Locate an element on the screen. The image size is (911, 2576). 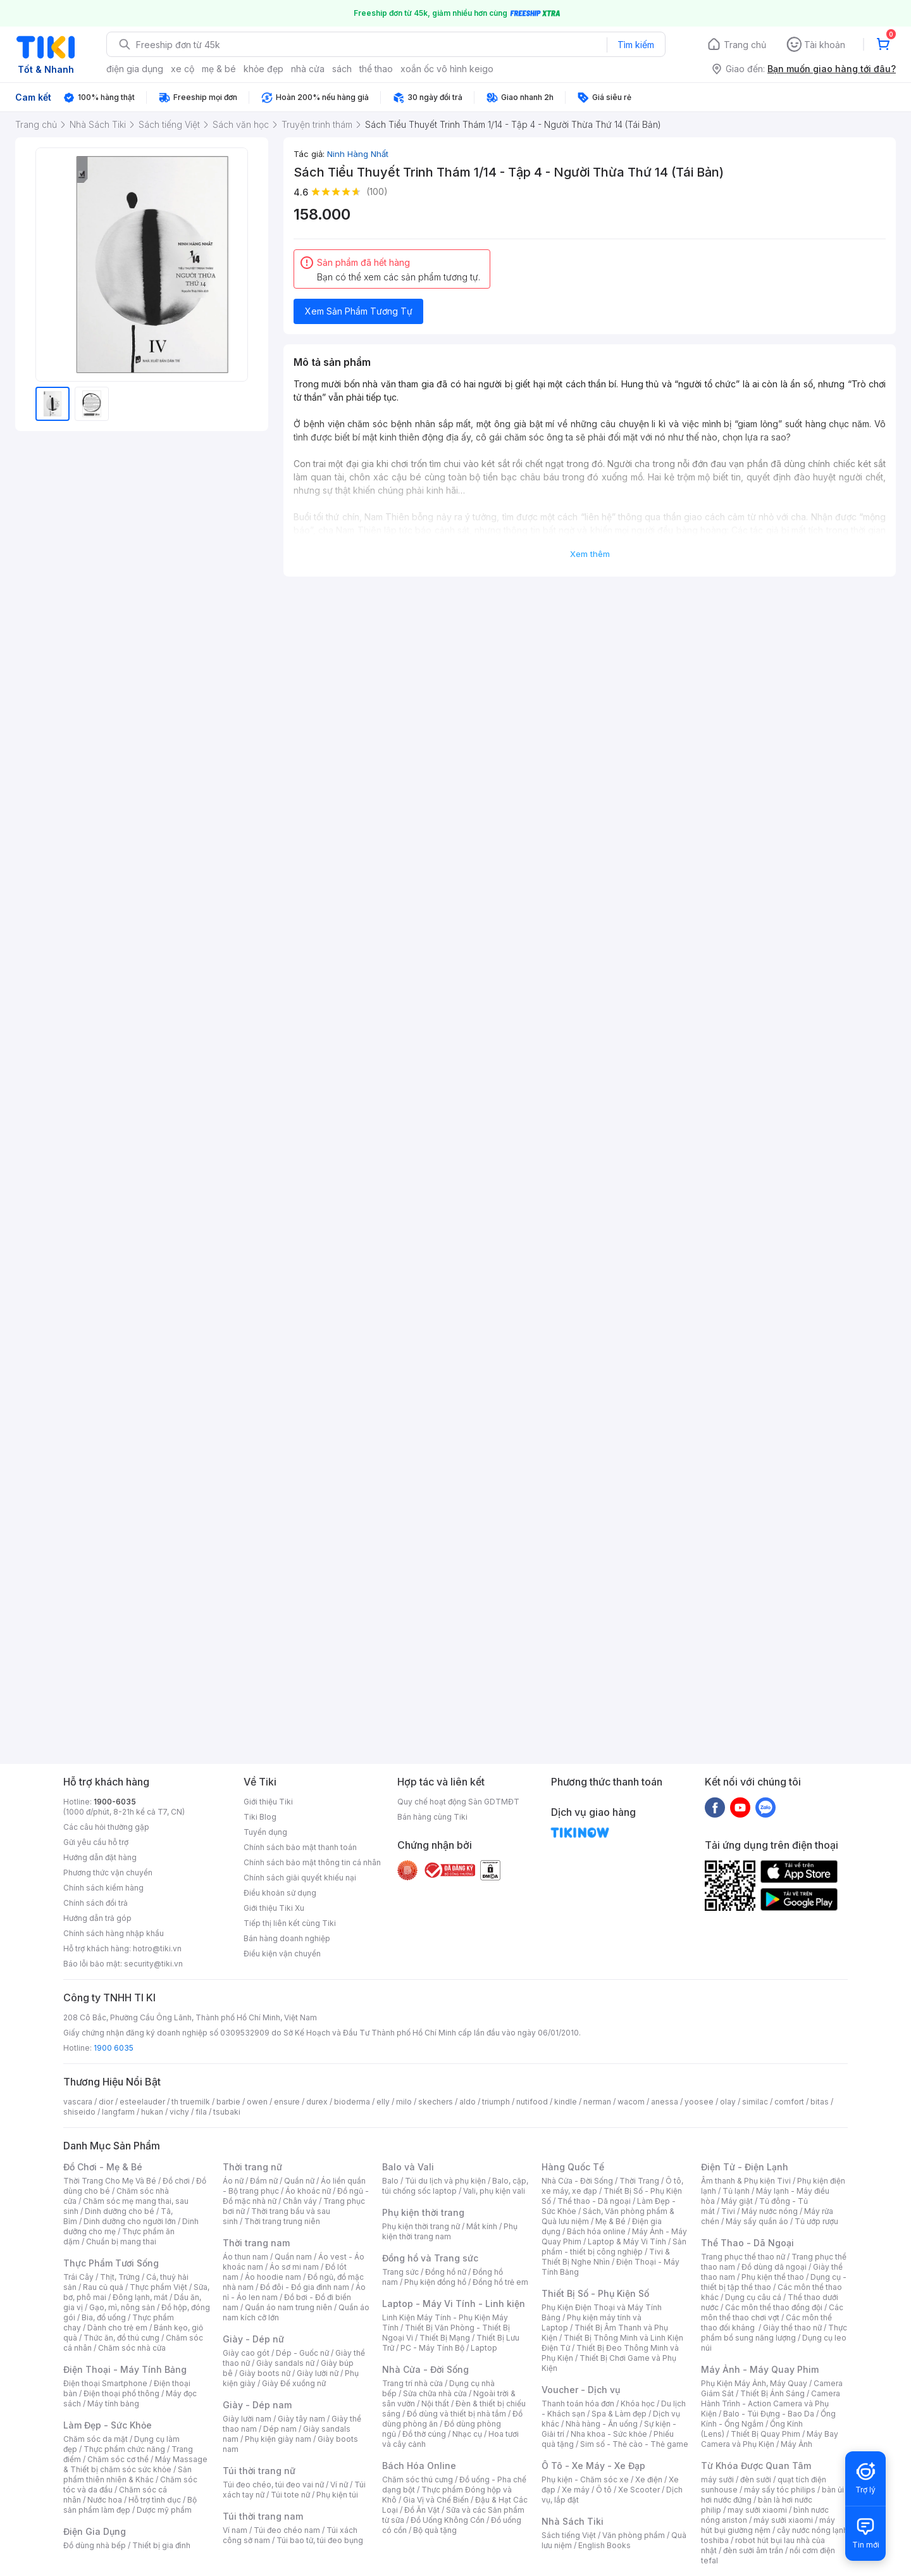
vascara is located at coordinates (77, 2101).